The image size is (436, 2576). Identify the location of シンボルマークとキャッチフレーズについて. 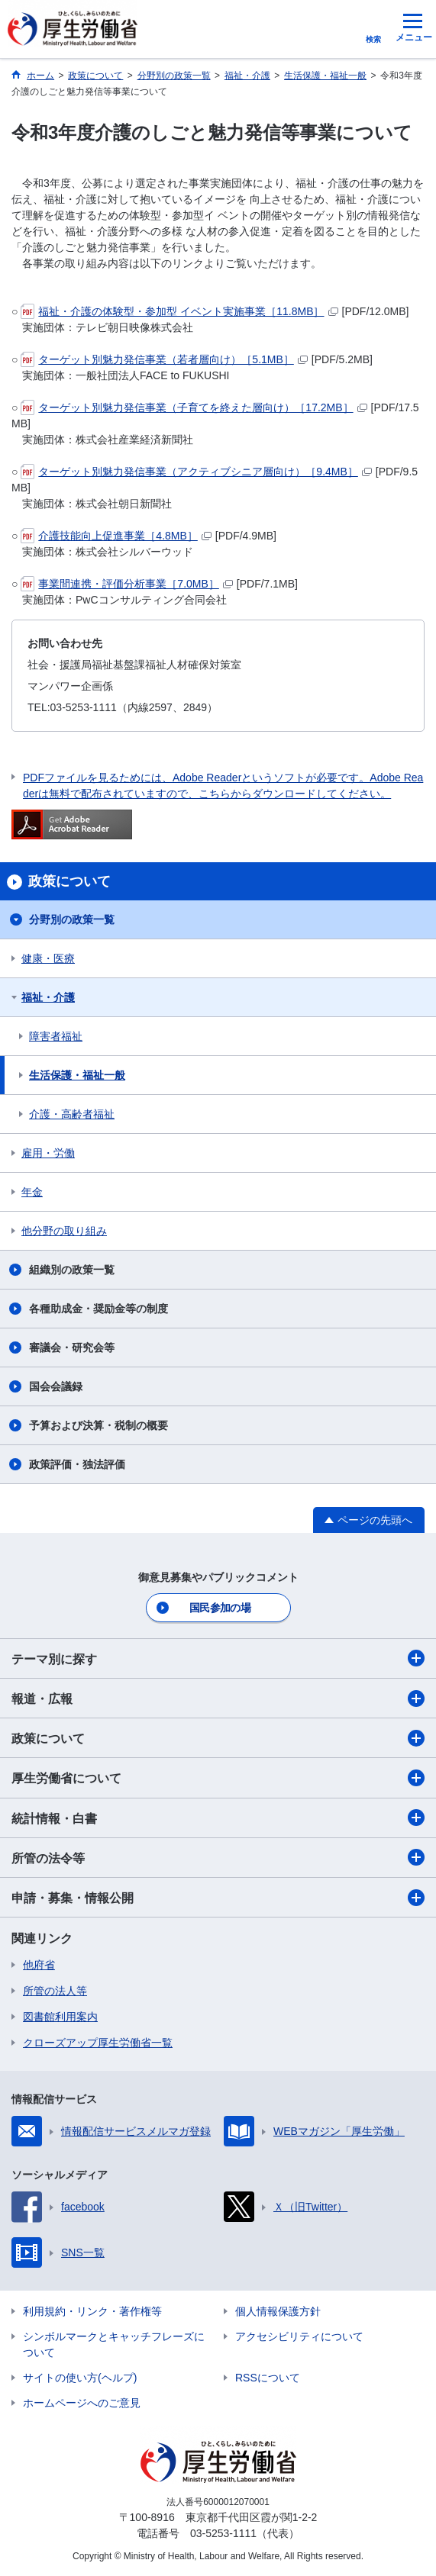
(114, 2344).